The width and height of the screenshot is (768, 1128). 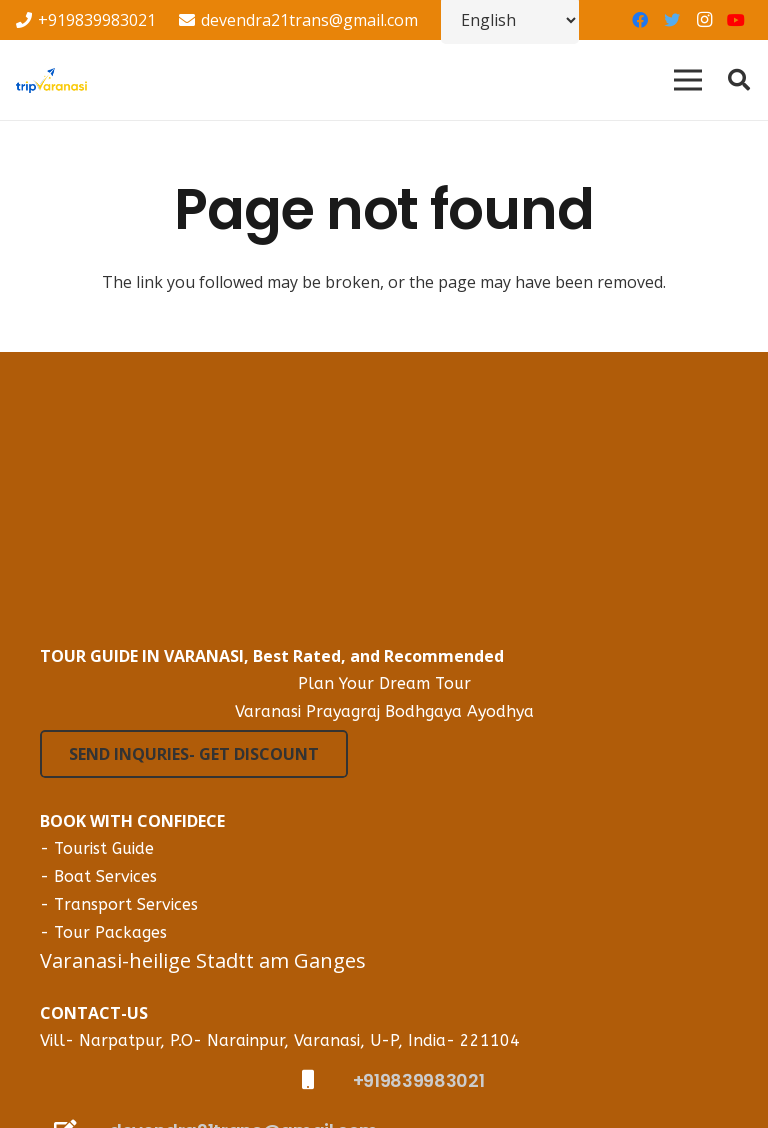 I want to click on [Search], so click(x=739, y=80).